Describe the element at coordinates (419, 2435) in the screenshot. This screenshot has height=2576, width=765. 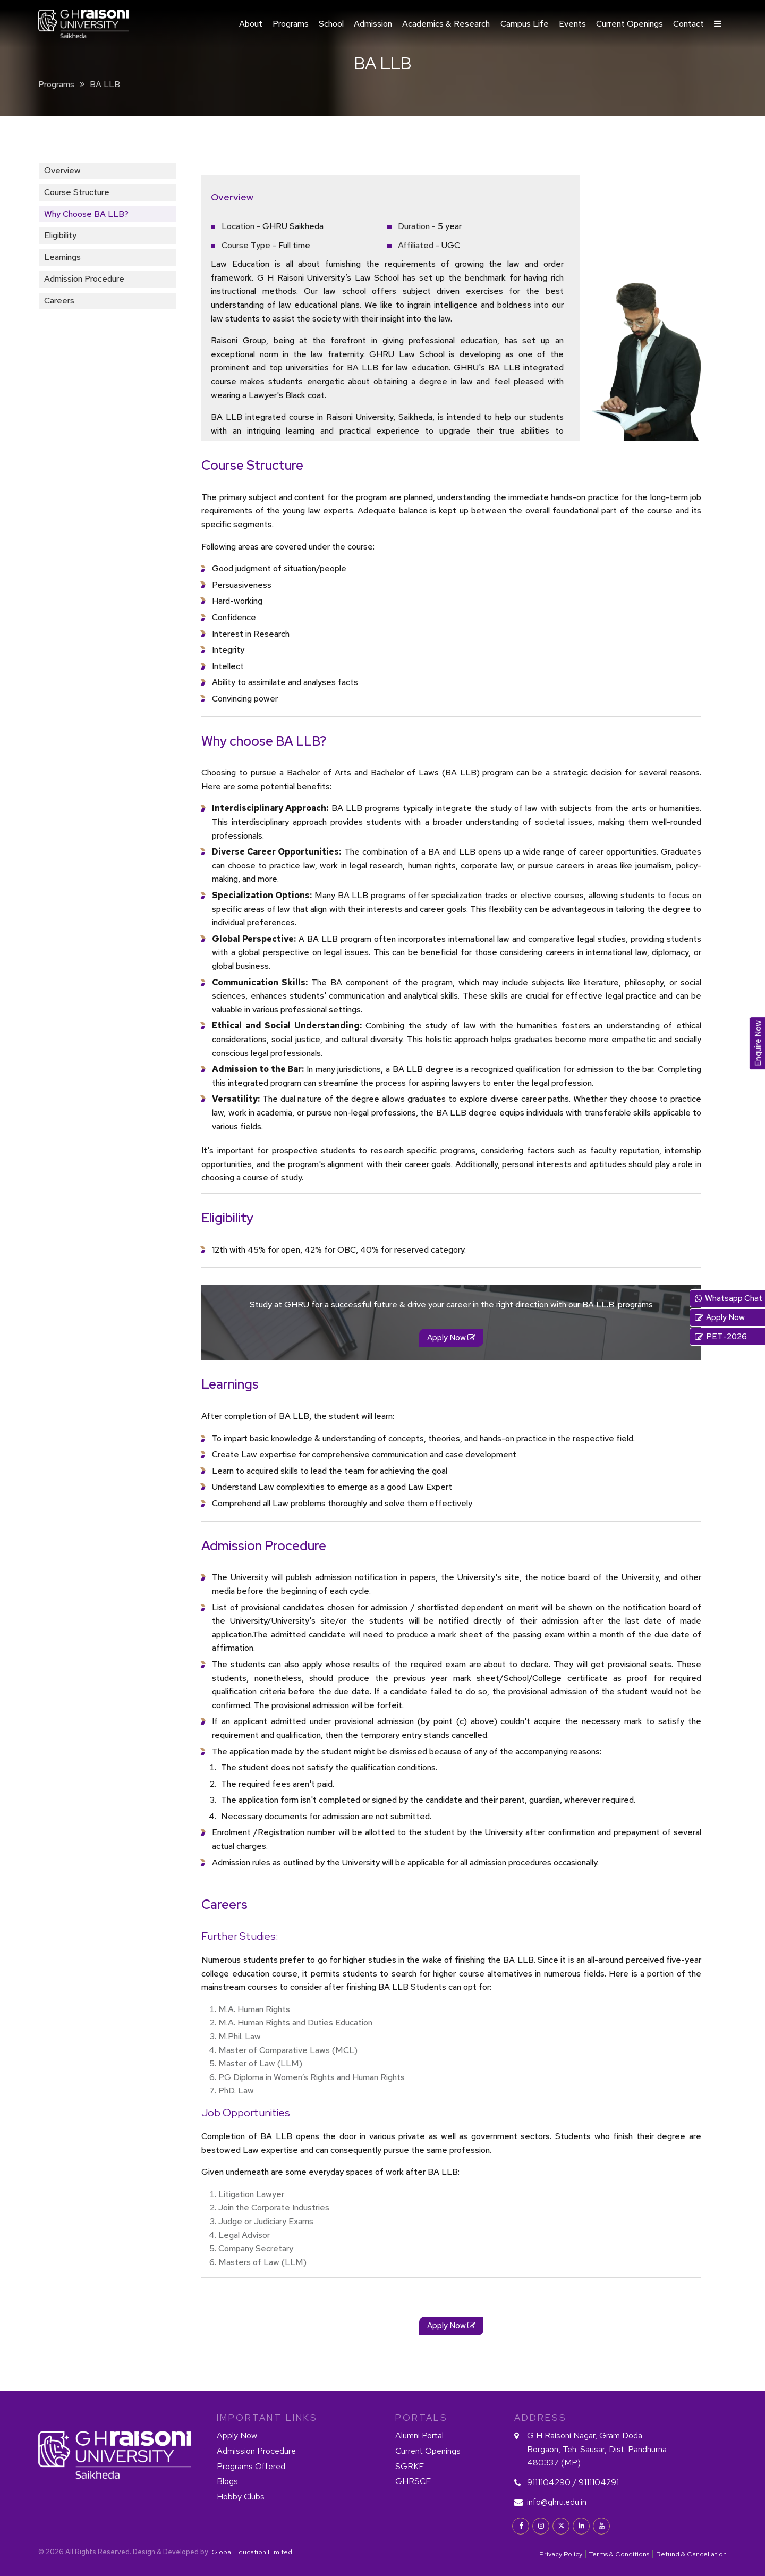
I see `Alumni Portal` at that location.